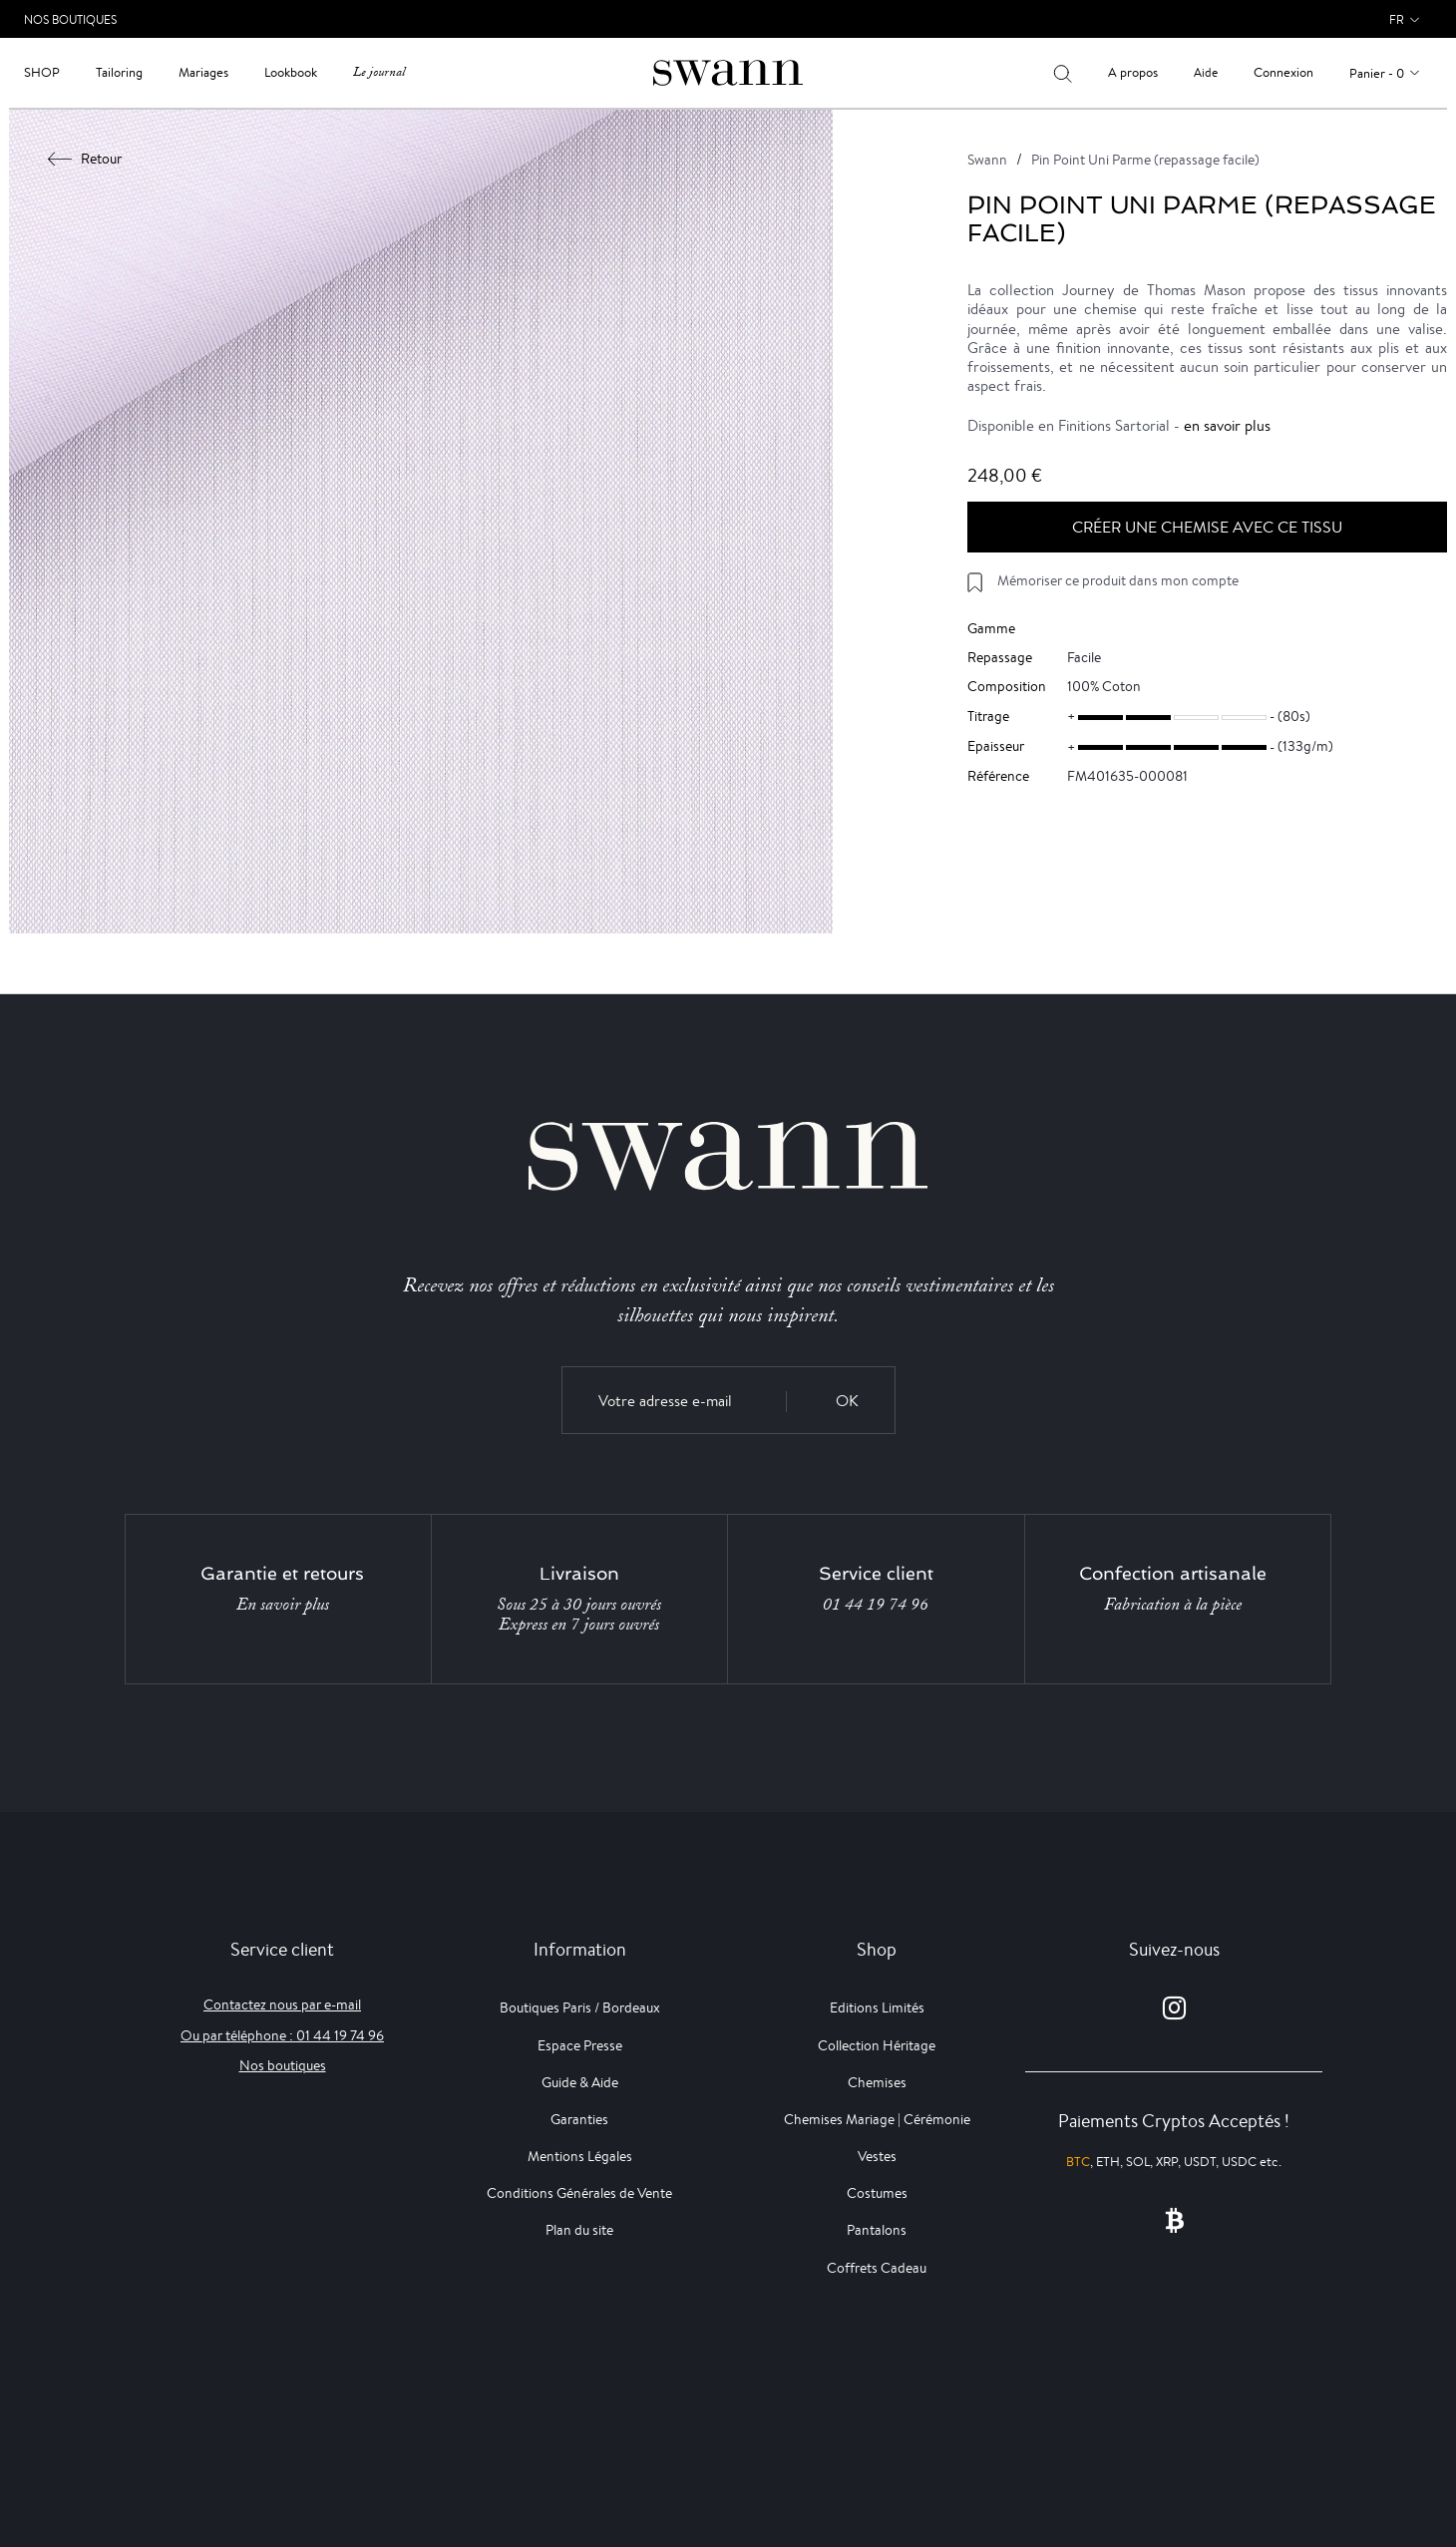 This screenshot has width=1456, height=2547. What do you see at coordinates (1283, 72) in the screenshot?
I see `Connexion` at bounding box center [1283, 72].